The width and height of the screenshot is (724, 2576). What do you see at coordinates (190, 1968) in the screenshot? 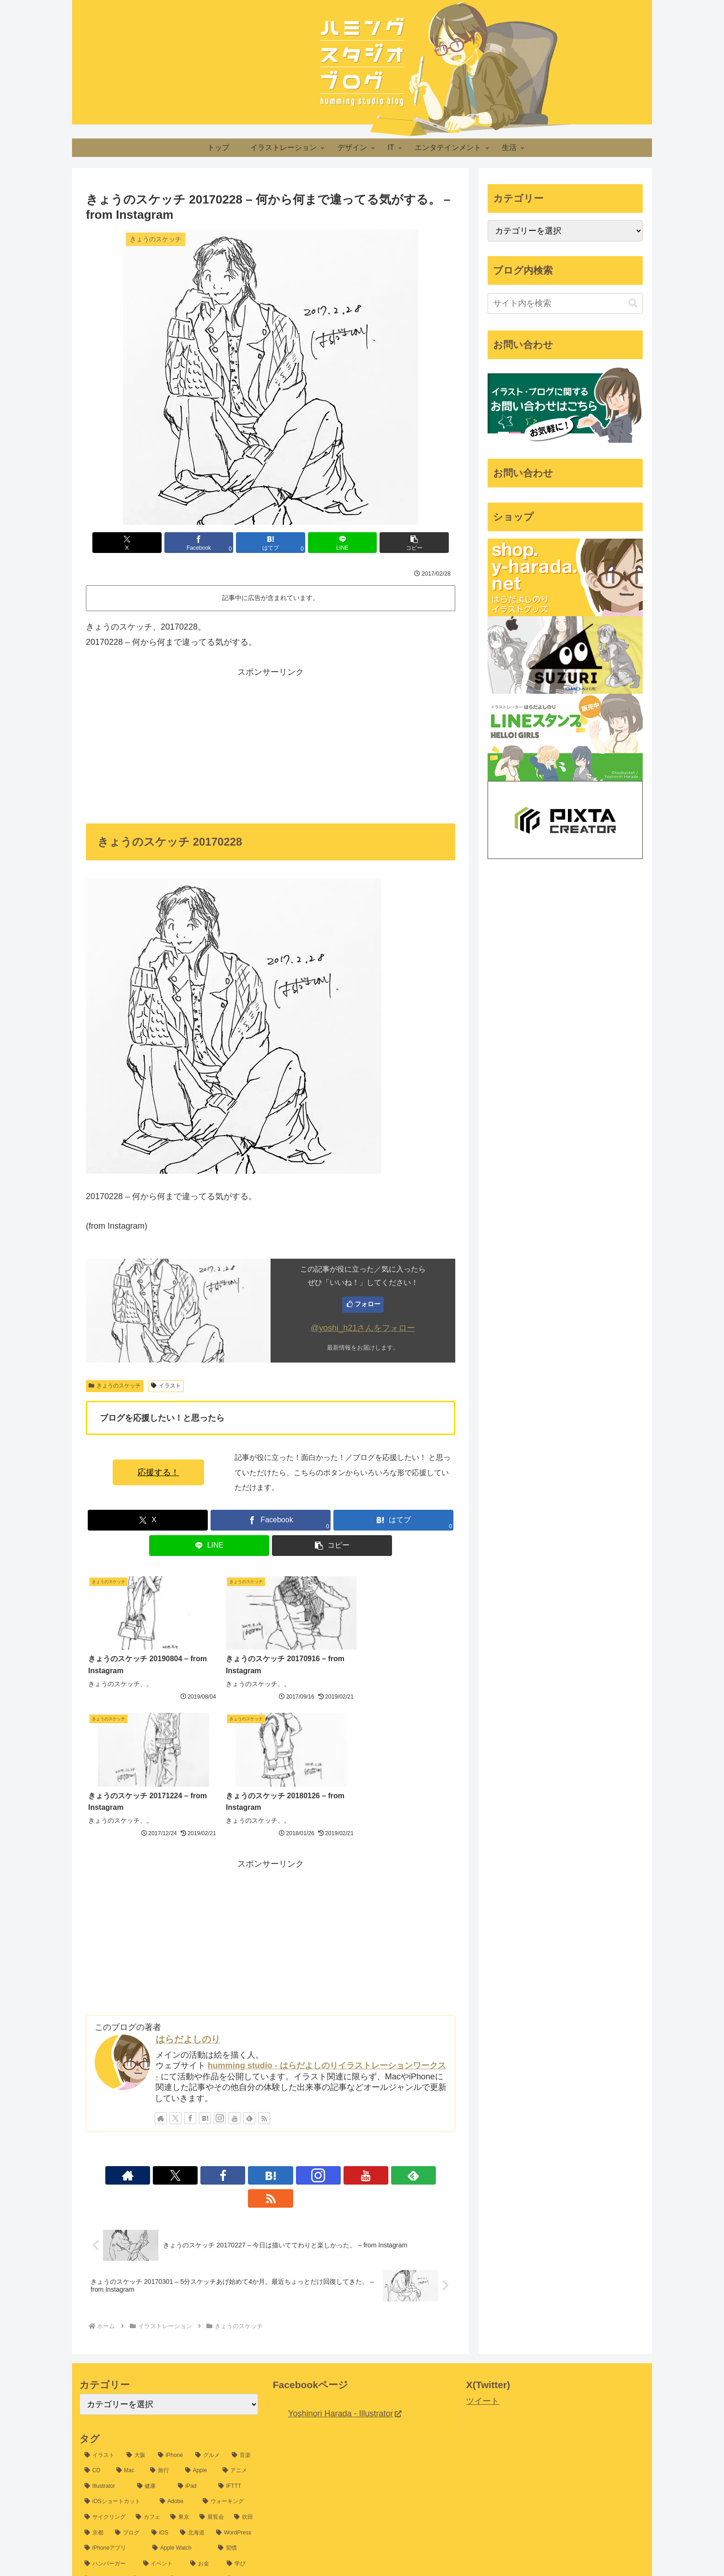
I see `[Facebookをフォロー]` at bounding box center [190, 1968].